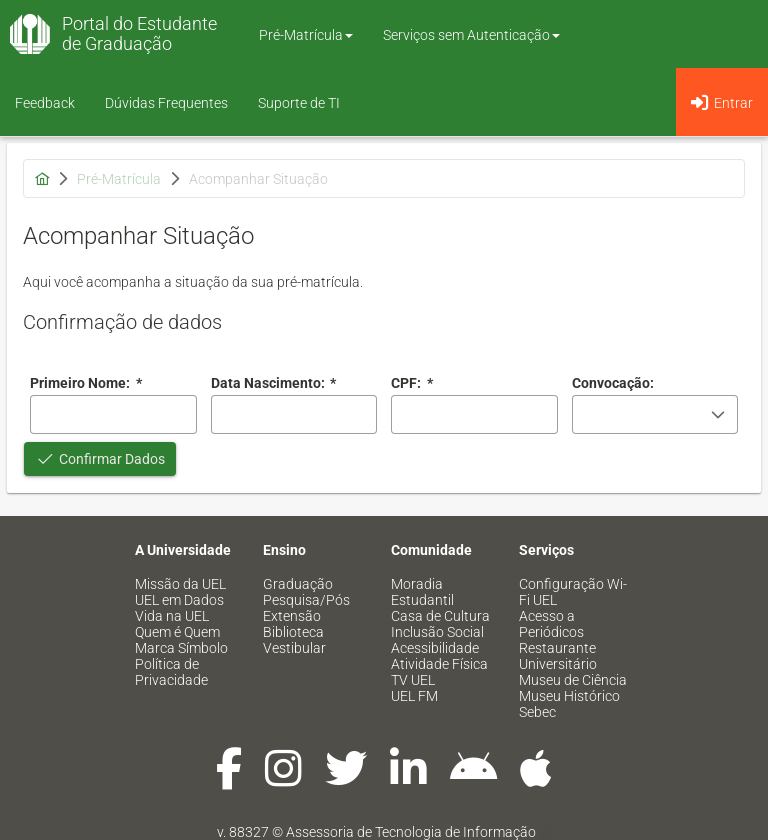 The height and width of the screenshot is (840, 768). I want to click on Quem é Quem [menuitem], so click(177, 632).